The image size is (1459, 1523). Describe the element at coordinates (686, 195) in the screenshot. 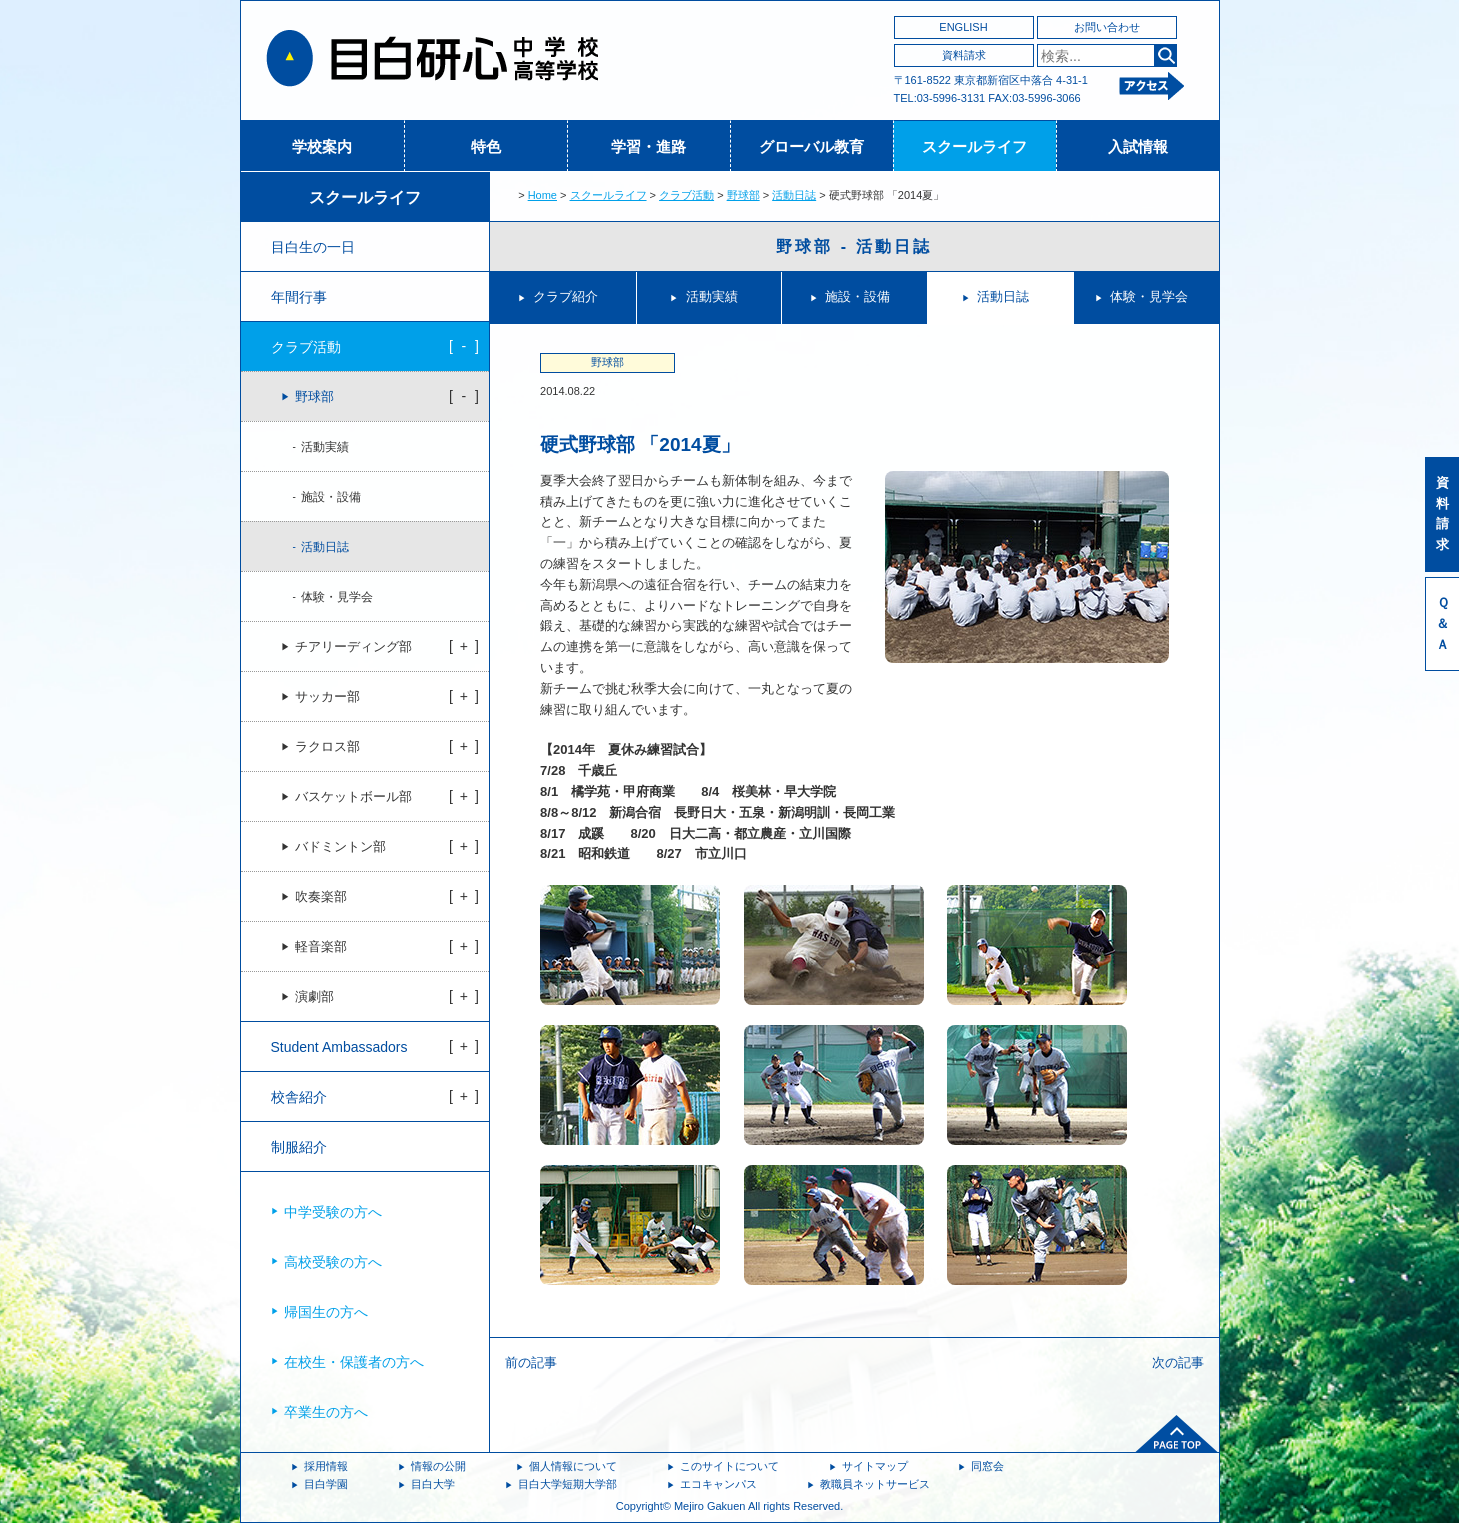

I see `クラブ活動` at that location.